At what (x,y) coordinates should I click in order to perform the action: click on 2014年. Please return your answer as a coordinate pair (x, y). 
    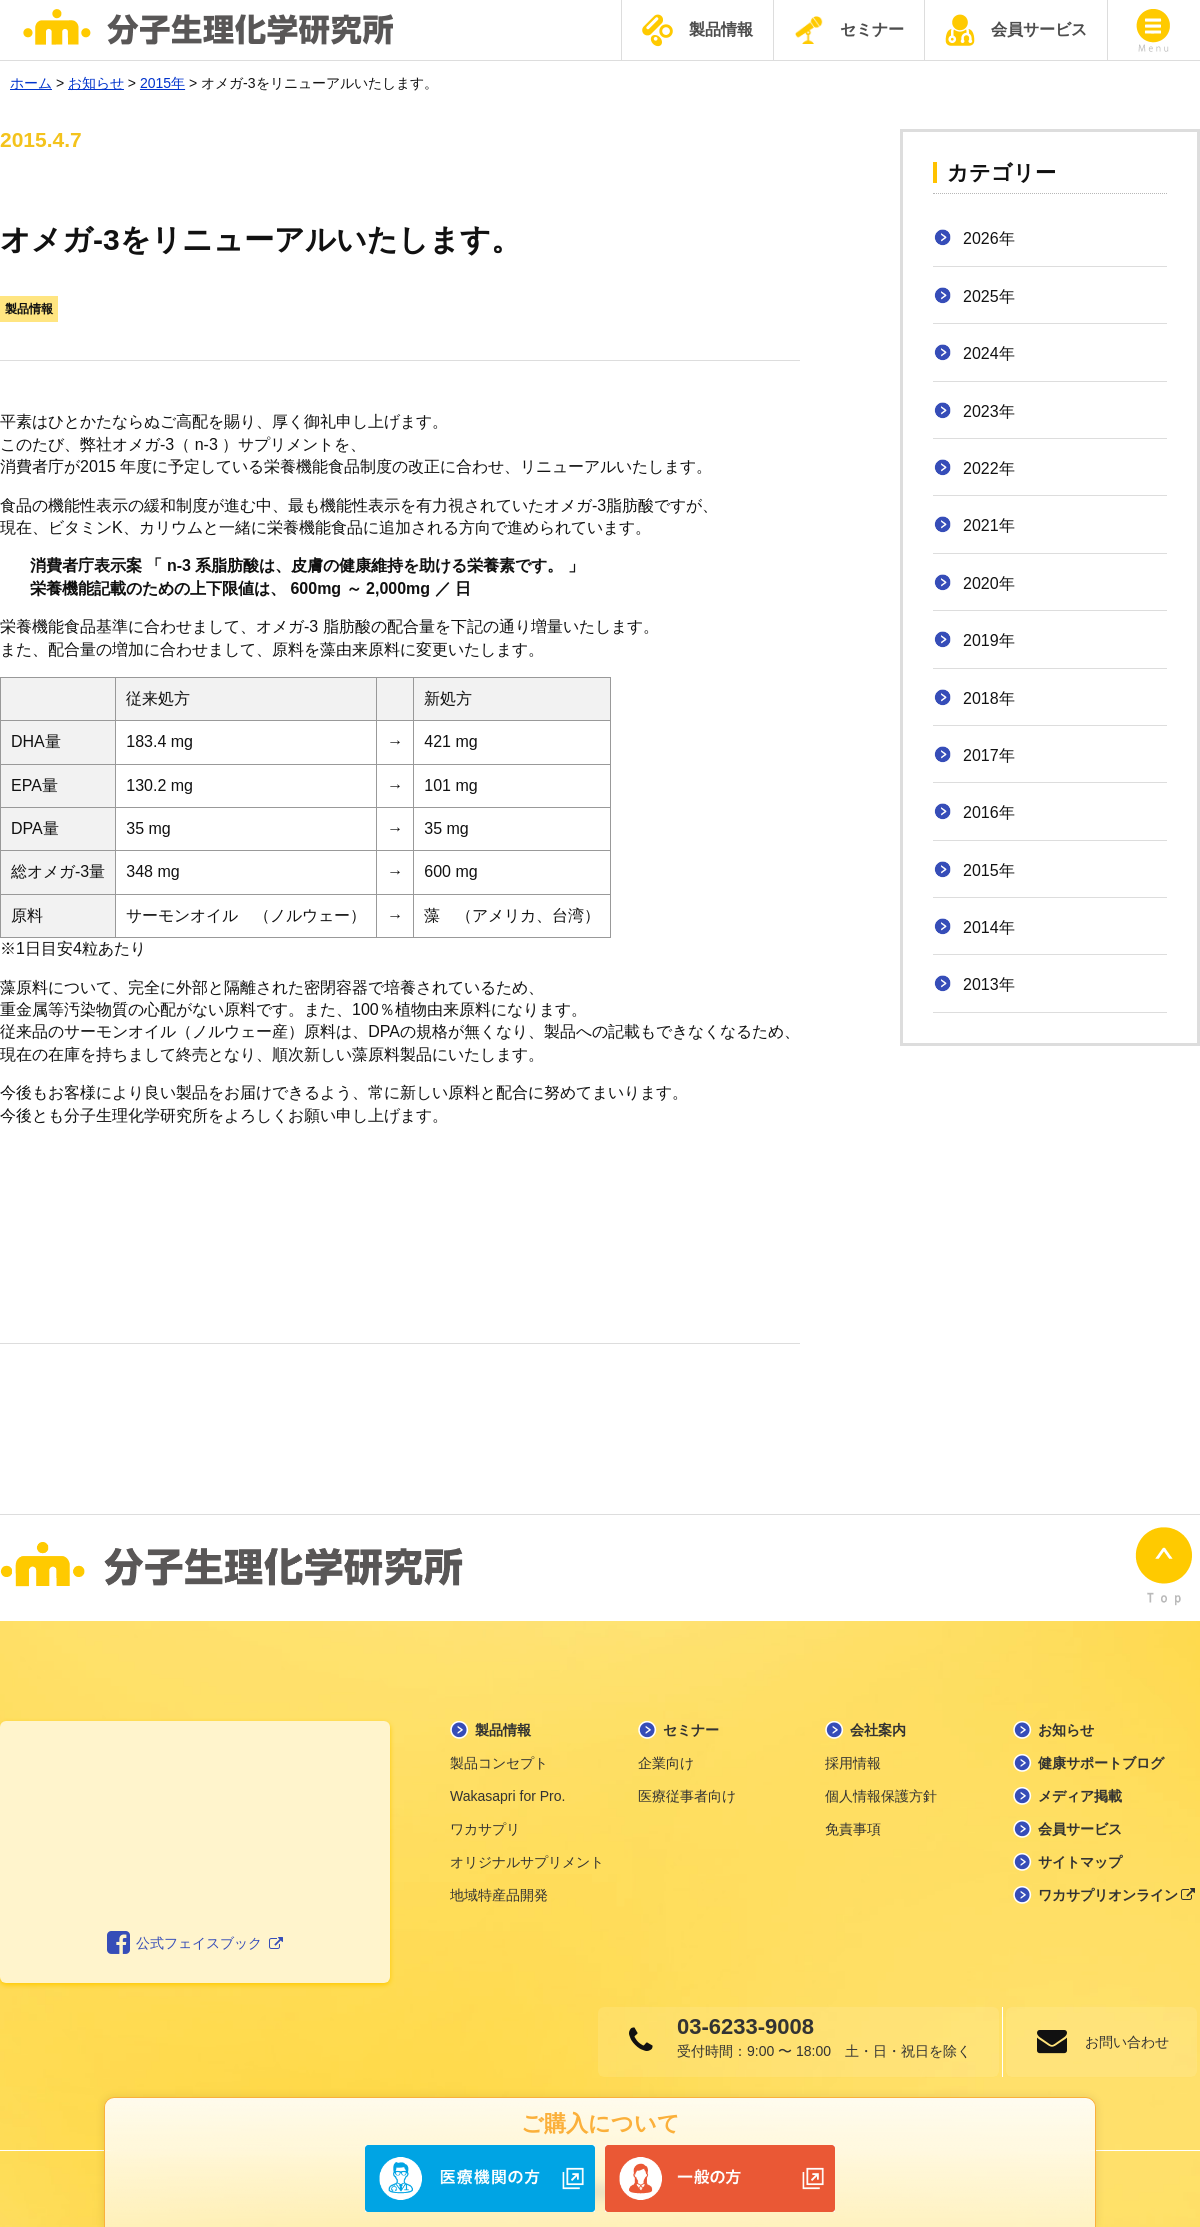
    Looking at the image, I should click on (989, 927).